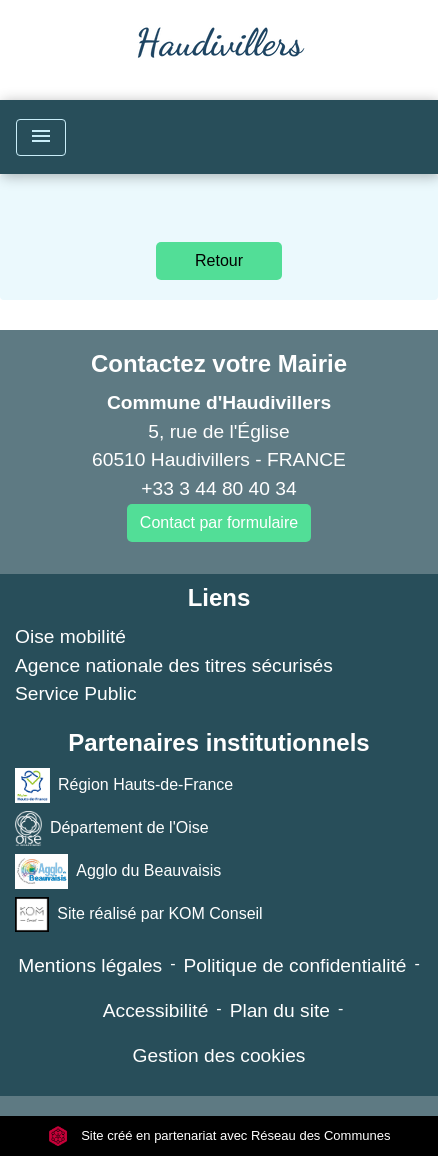  Describe the element at coordinates (174, 665) in the screenshot. I see `Agence nationale des titres sécurisés` at that location.